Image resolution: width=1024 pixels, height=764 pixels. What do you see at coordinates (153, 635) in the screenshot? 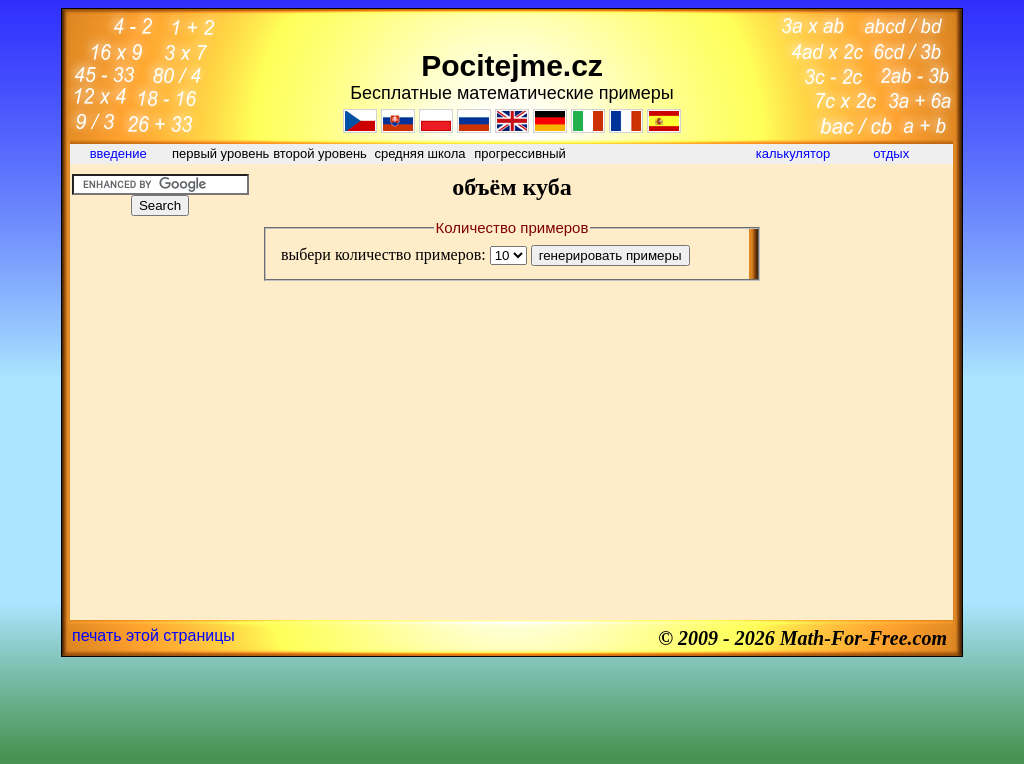
I see `печать этой страницы` at bounding box center [153, 635].